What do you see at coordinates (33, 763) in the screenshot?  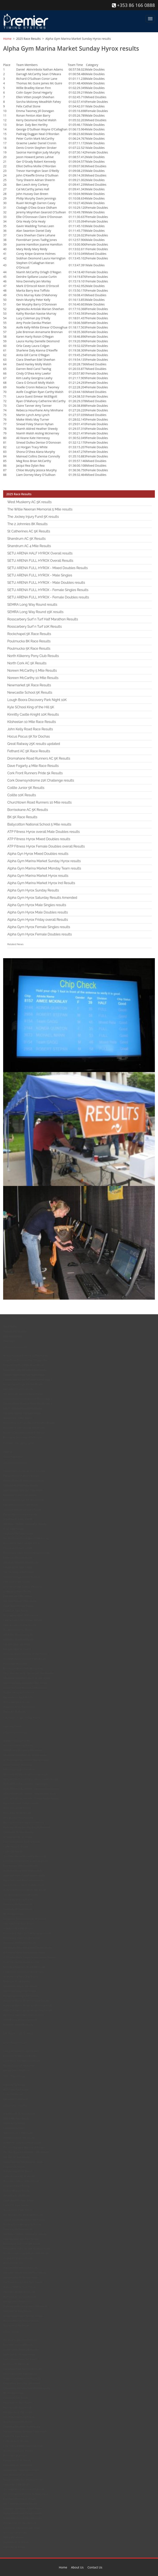 I see `Dave Fogarty 4 Mile Race Results` at bounding box center [33, 763].